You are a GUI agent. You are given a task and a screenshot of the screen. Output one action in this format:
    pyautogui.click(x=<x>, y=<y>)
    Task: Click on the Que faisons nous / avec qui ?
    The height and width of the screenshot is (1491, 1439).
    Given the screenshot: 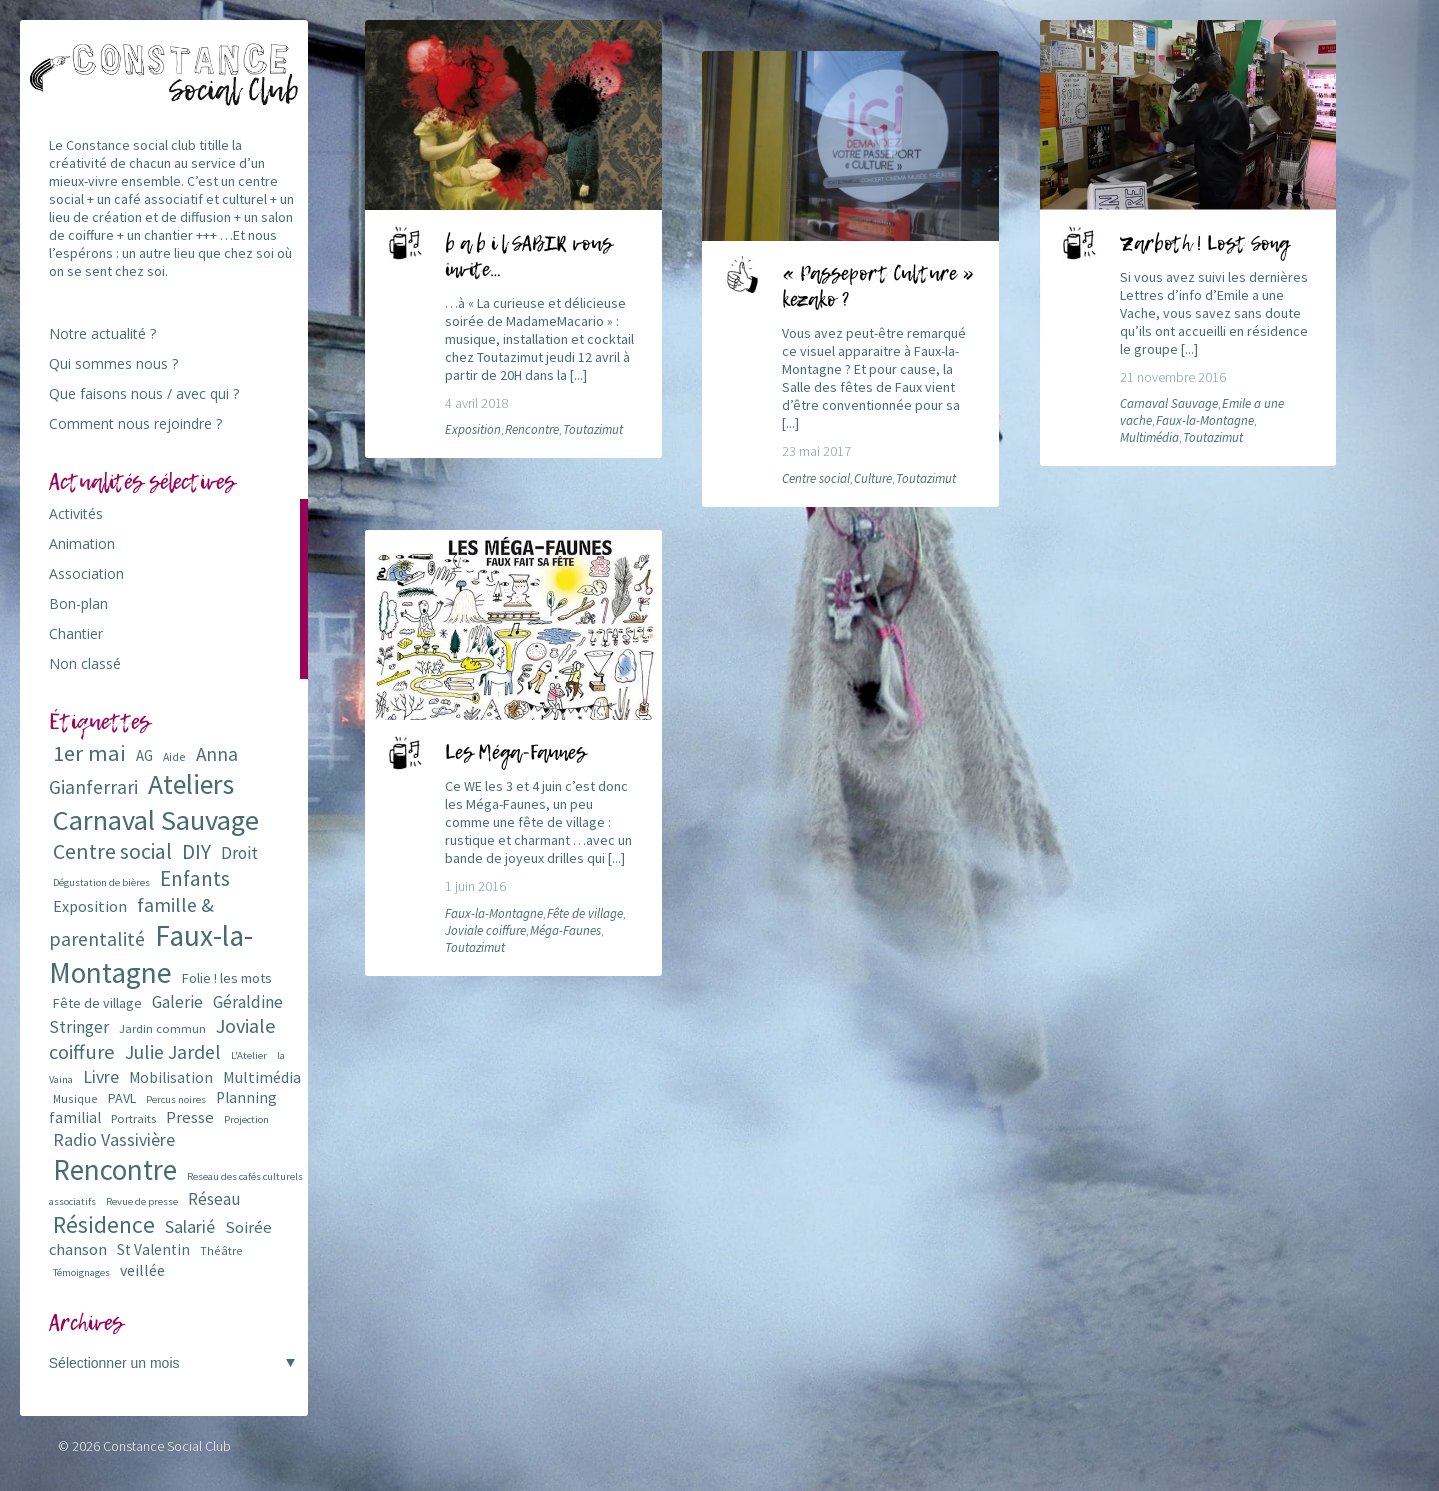 What is the action you would take?
    pyautogui.click(x=144, y=393)
    